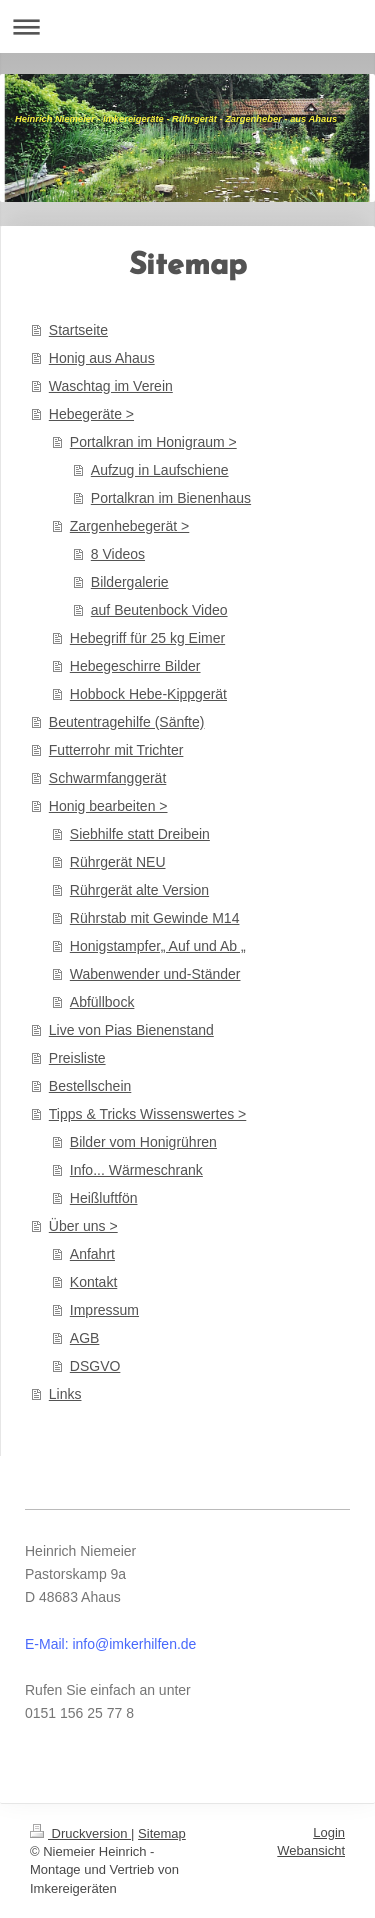 The image size is (375, 1918). I want to click on Aufzug in Laufschiene, so click(160, 470).